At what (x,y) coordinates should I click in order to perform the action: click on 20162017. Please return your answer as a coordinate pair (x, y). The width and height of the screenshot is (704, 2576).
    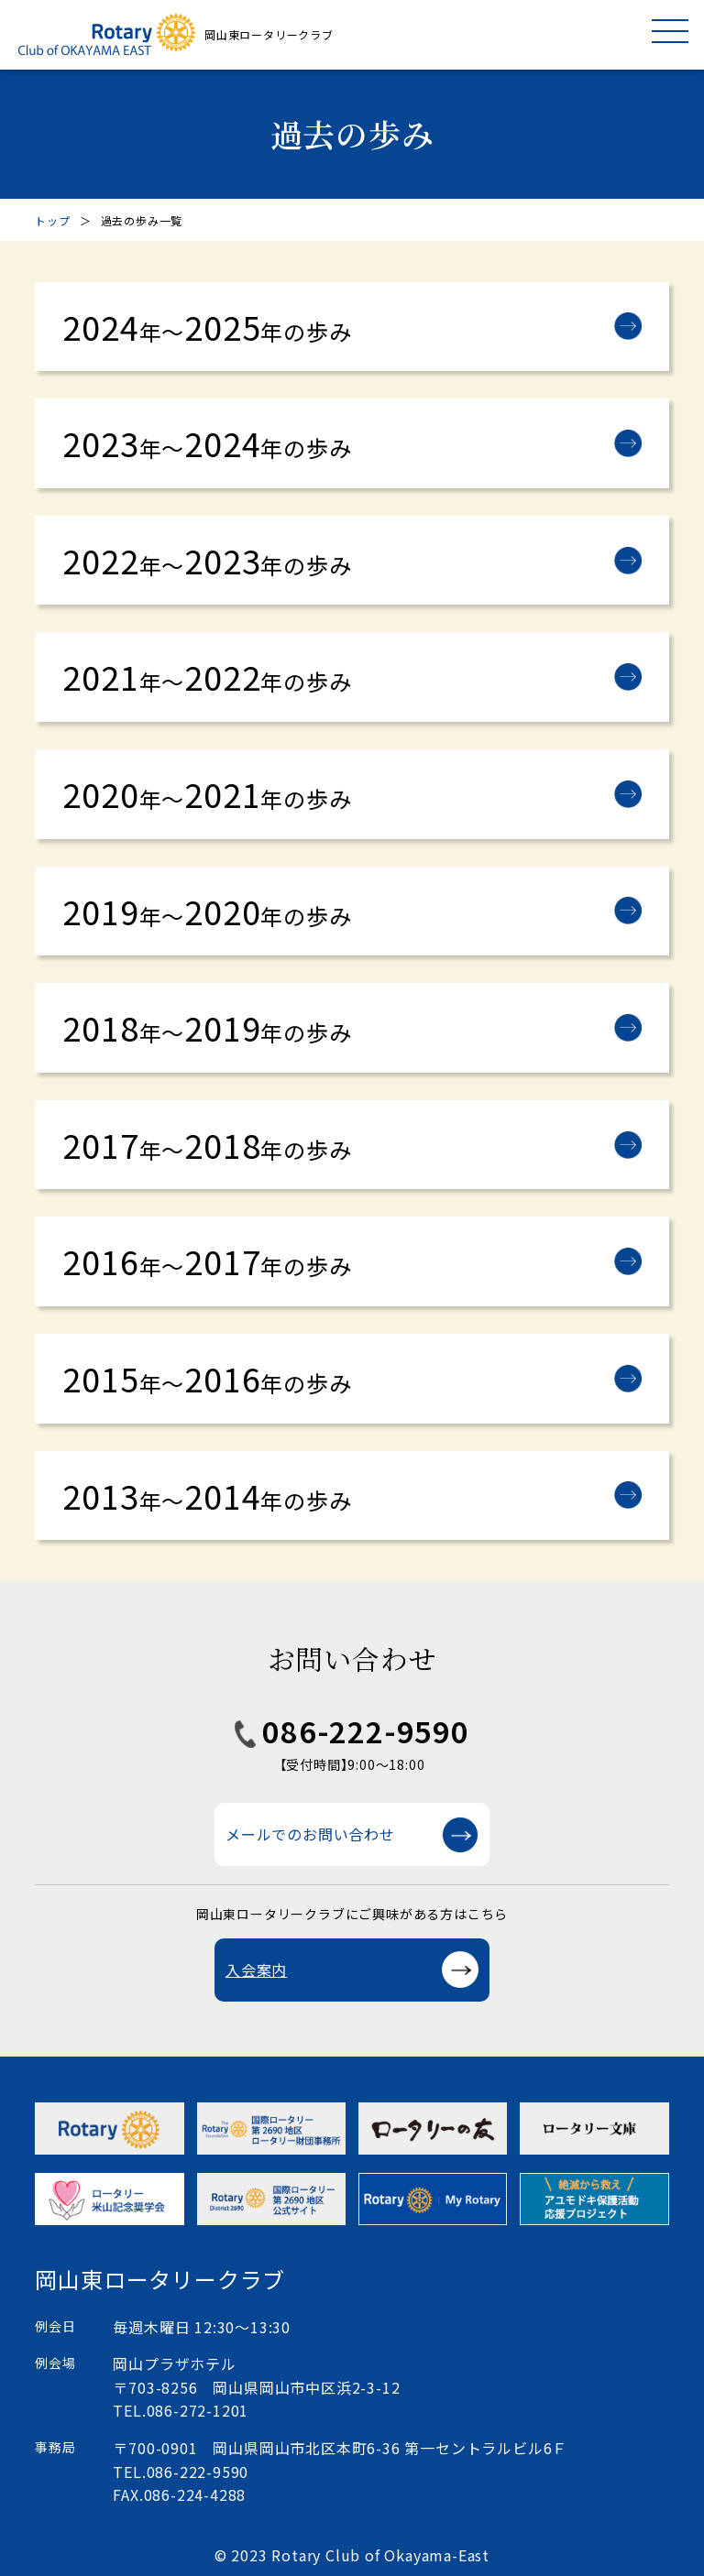
    Looking at the image, I should click on (206, 1260).